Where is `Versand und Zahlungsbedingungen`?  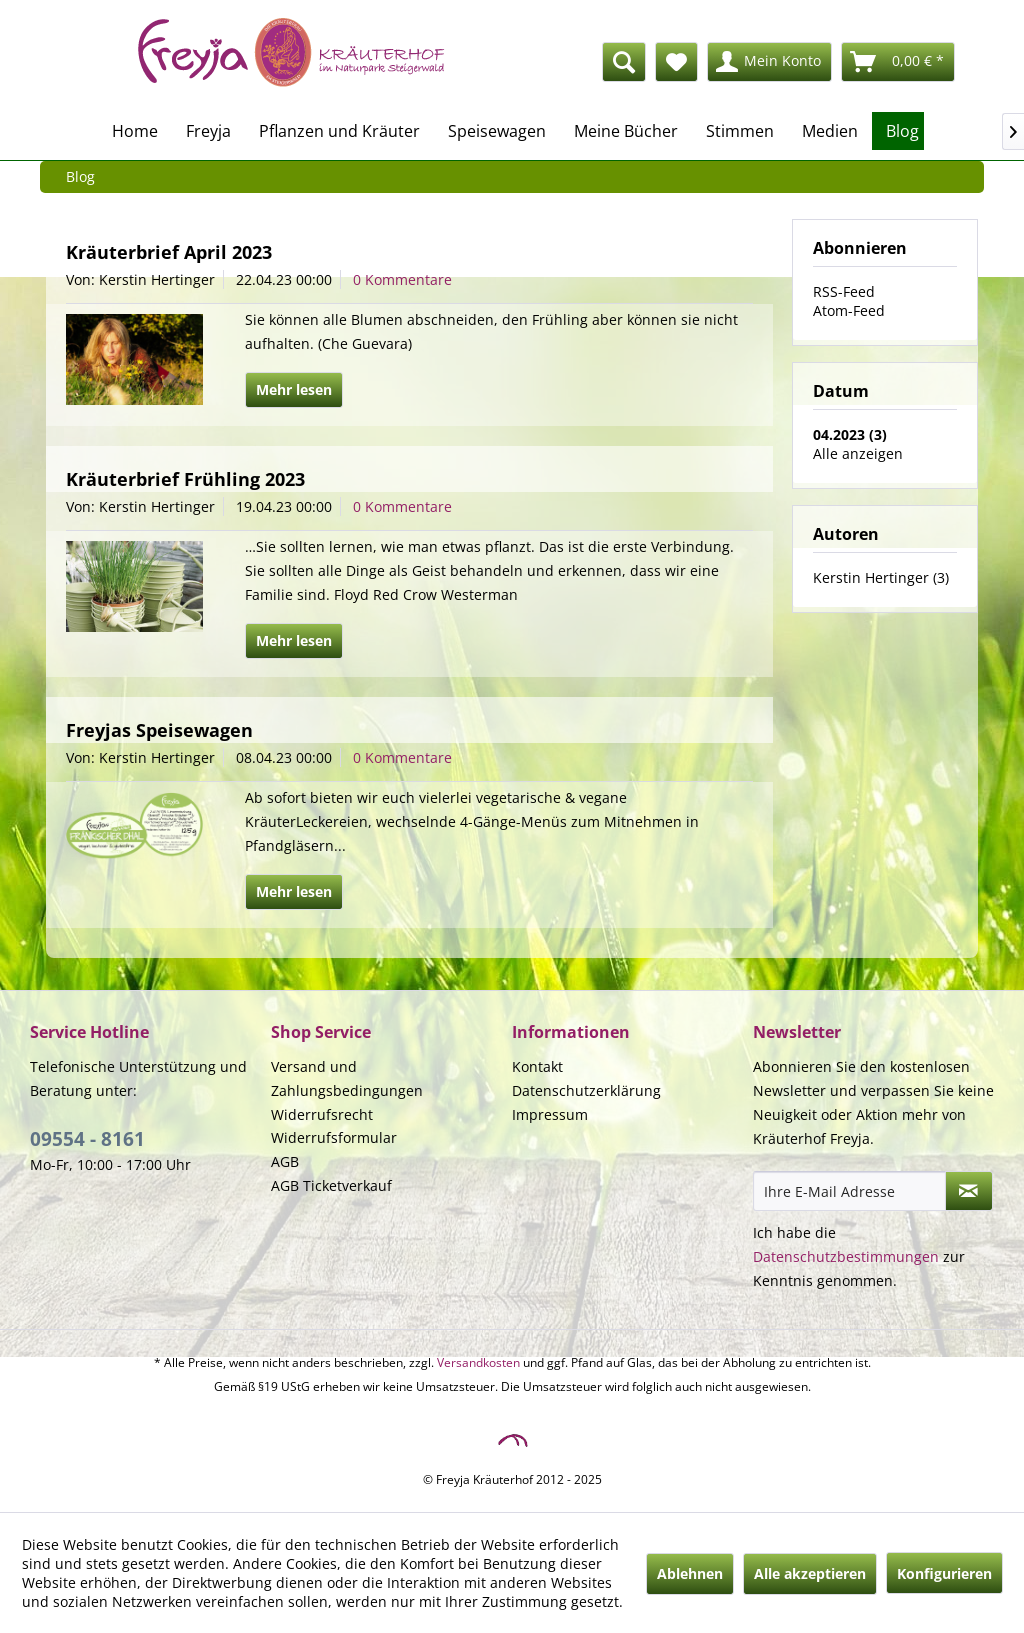
Versand und Zahlungsbedingungen is located at coordinates (347, 1078).